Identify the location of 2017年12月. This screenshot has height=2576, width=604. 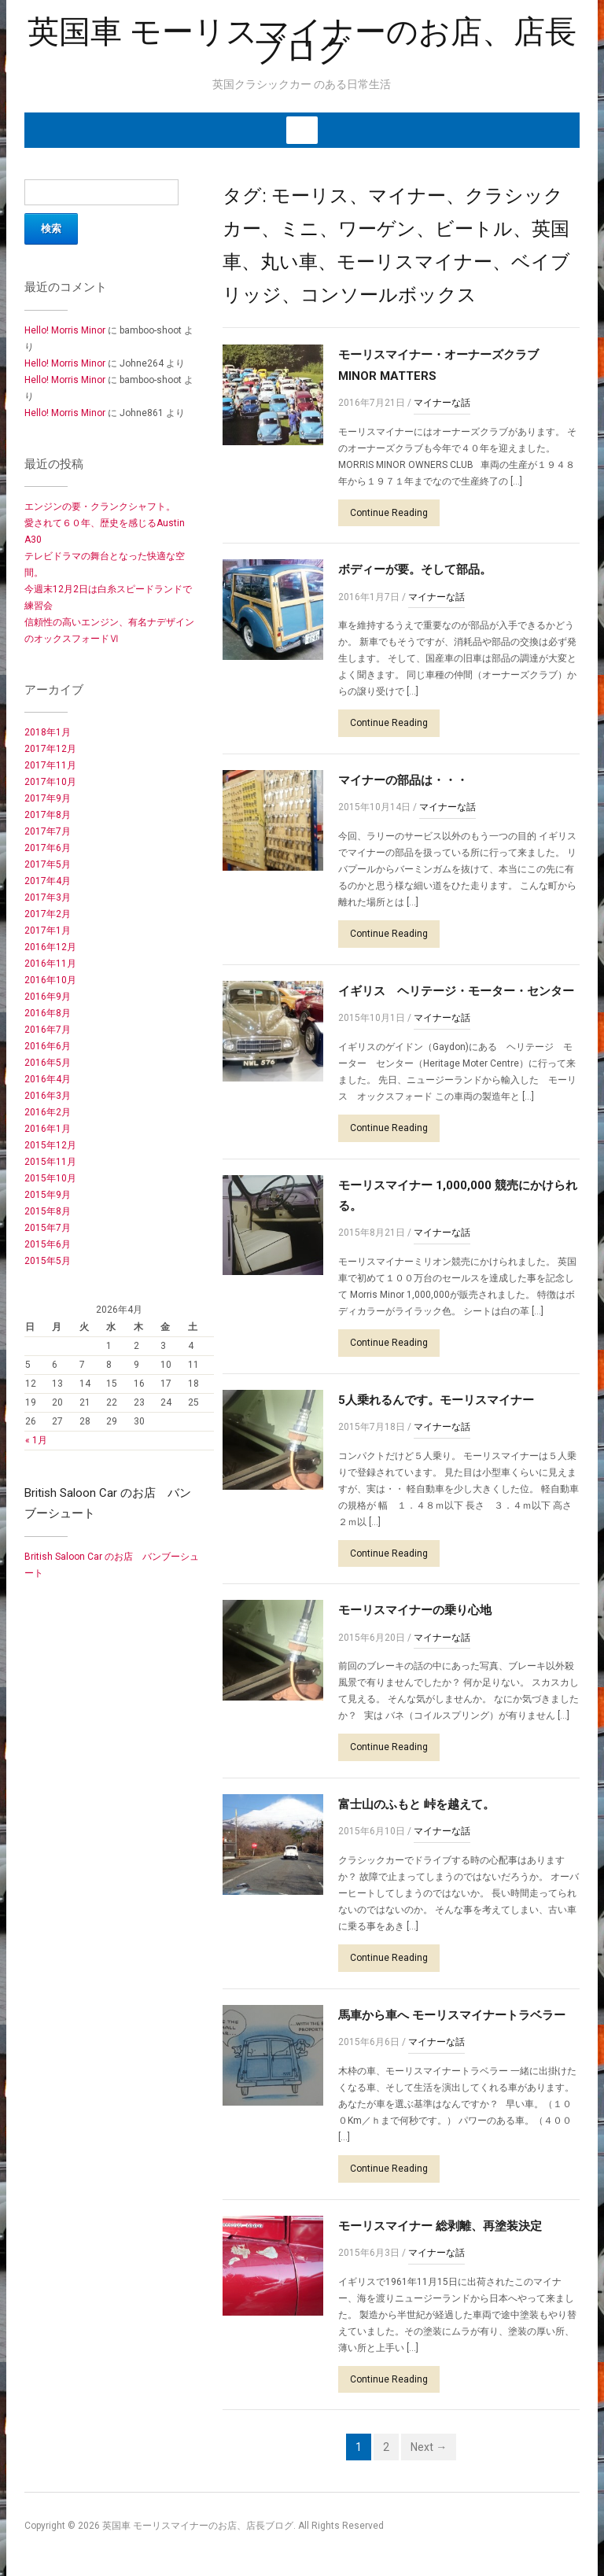
(50, 748).